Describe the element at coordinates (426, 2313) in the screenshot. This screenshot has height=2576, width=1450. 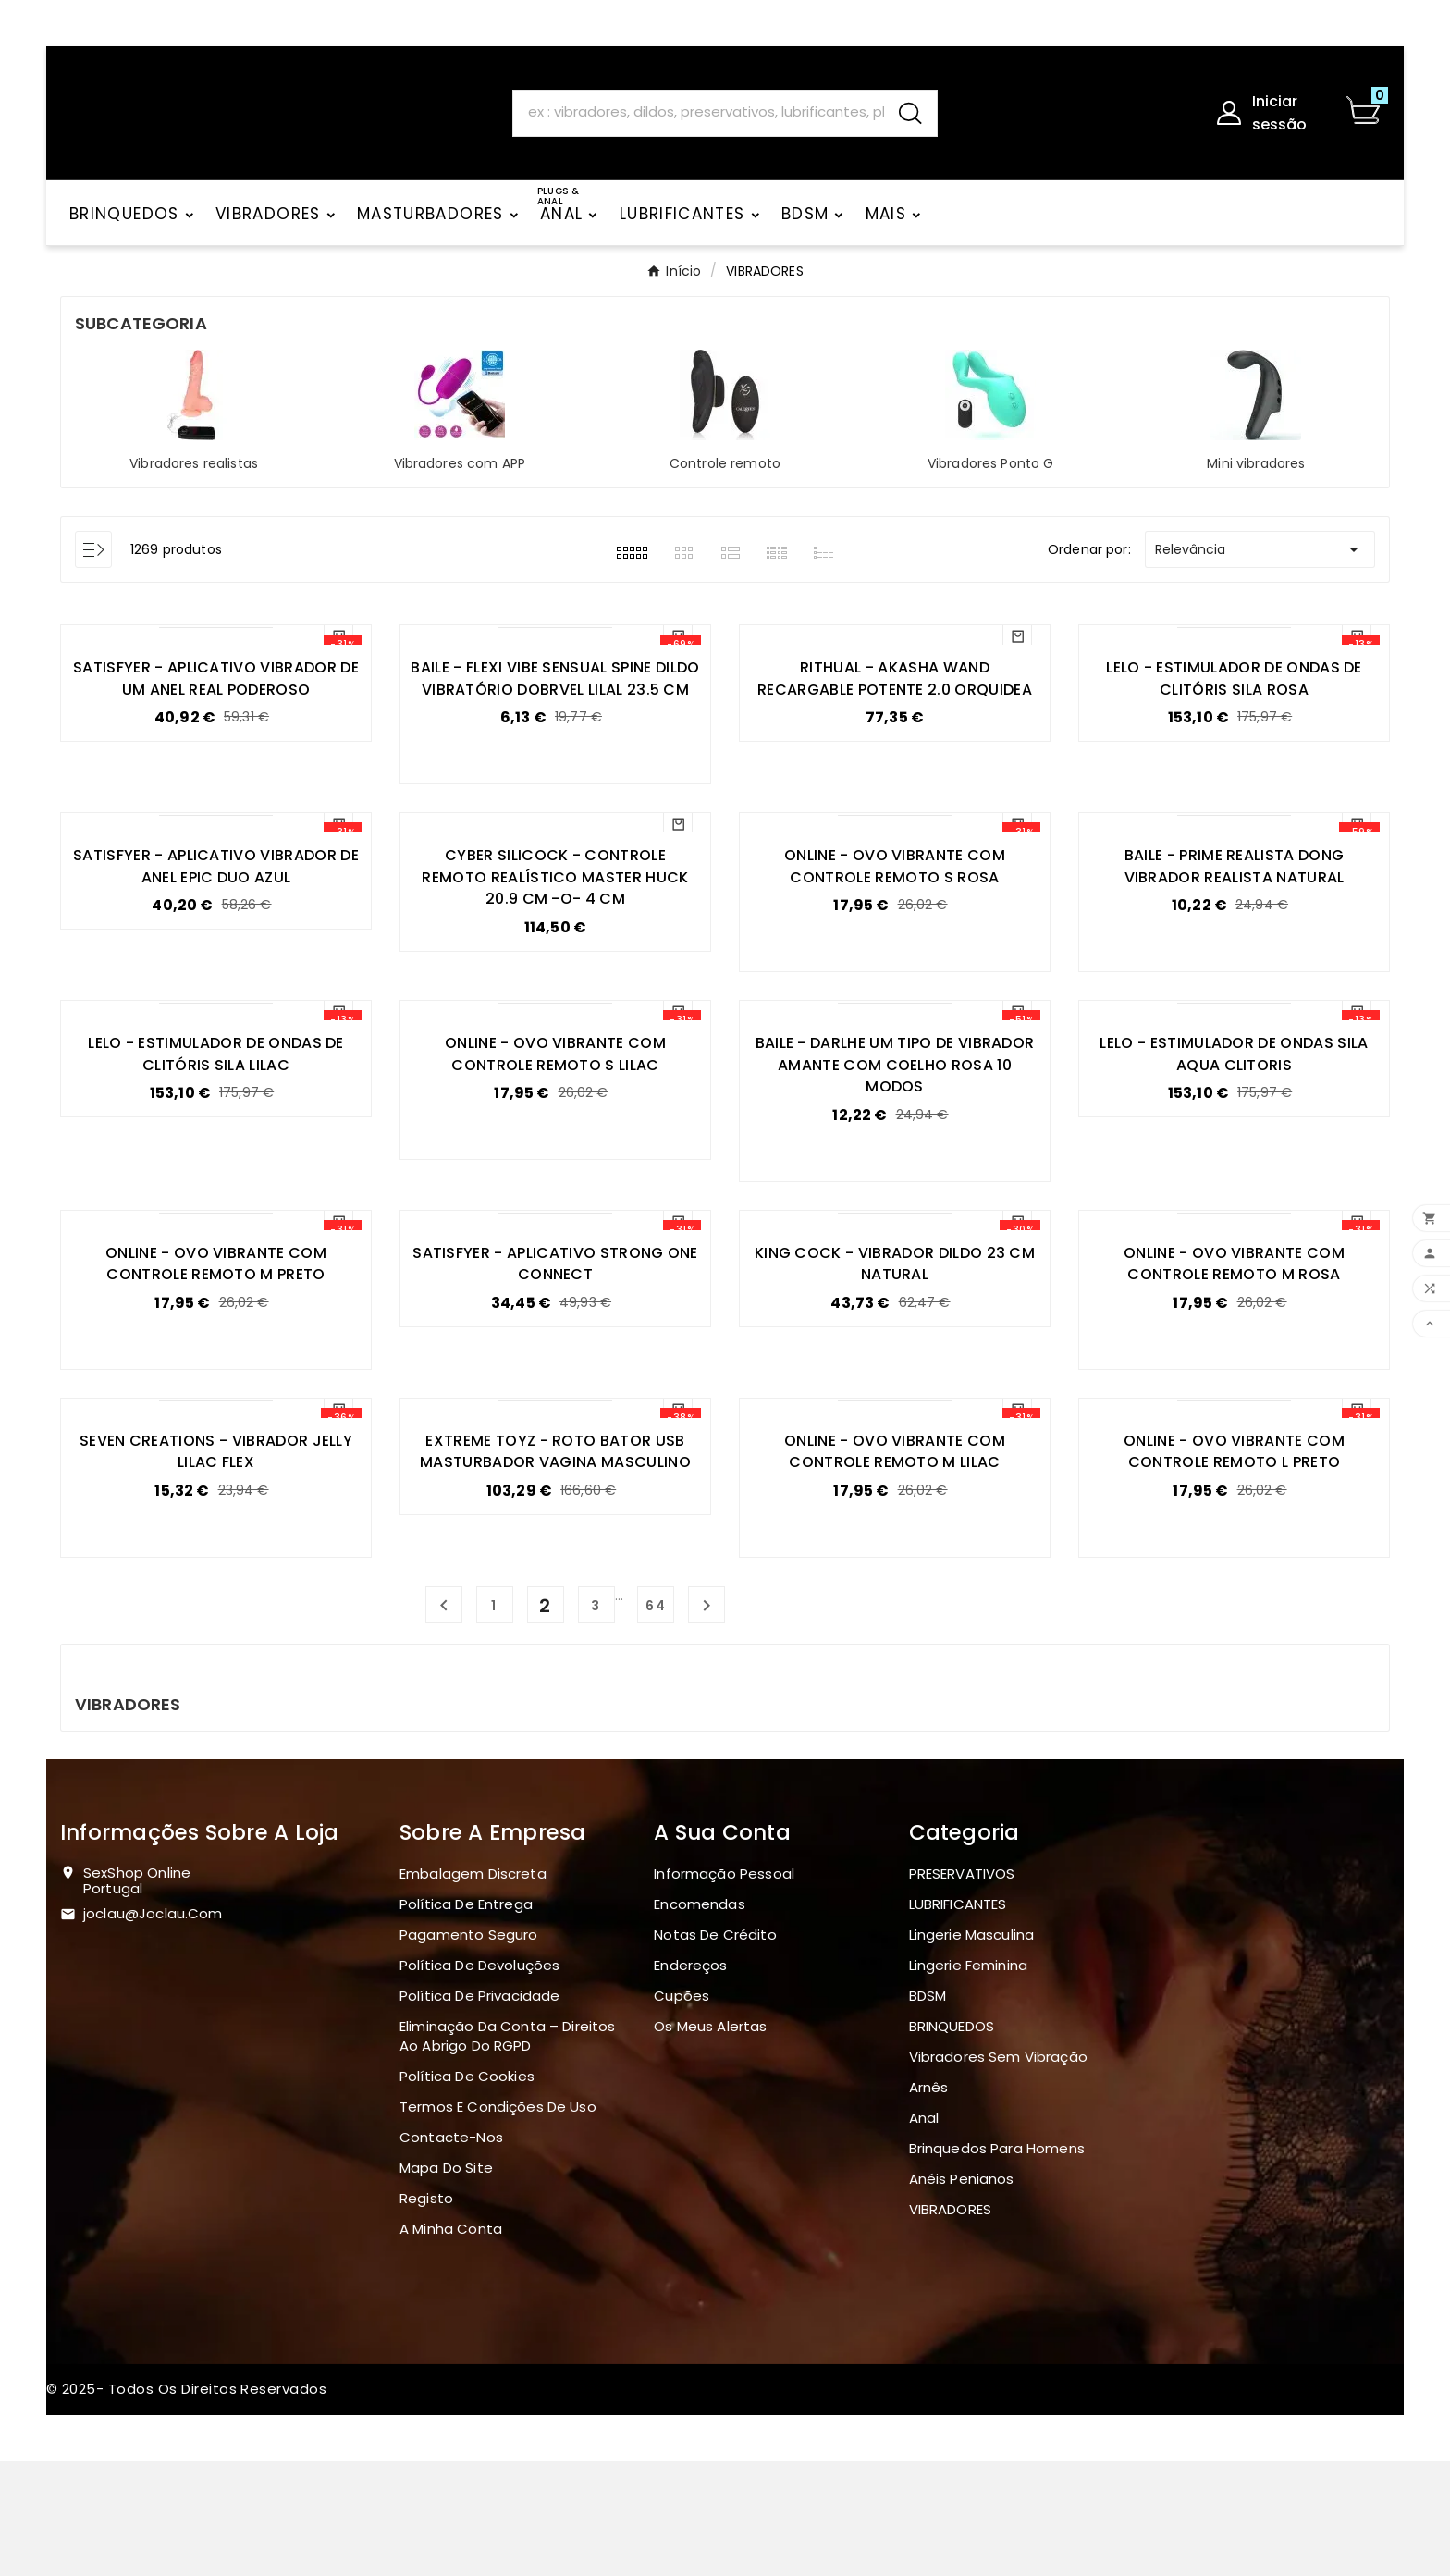
I see `Registo` at that location.